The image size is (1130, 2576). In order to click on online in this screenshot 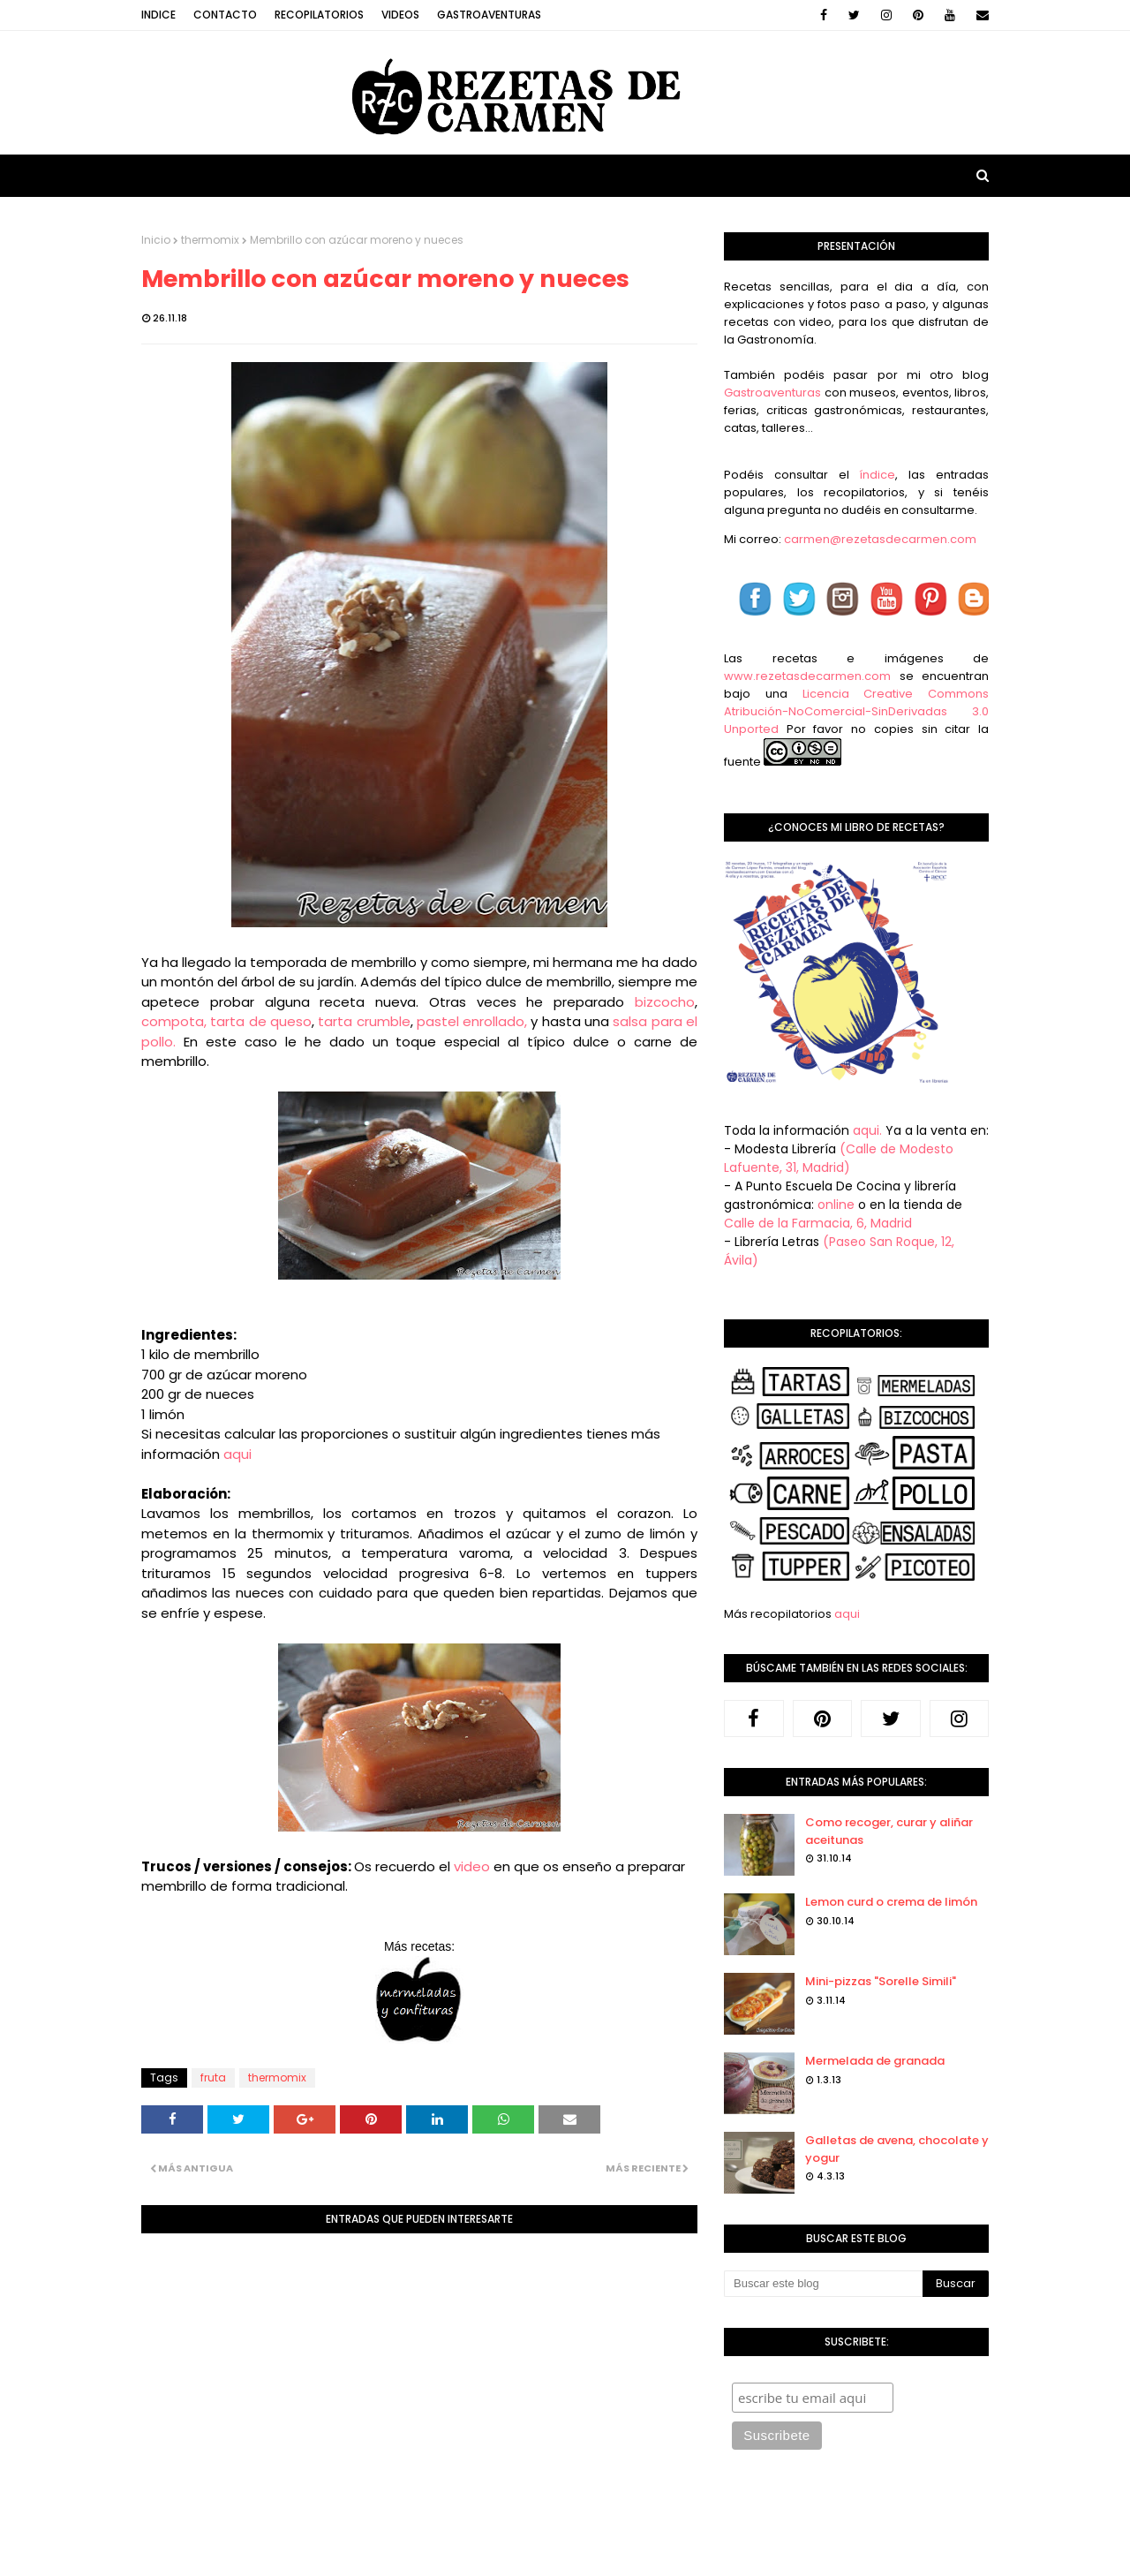, I will do `click(836, 1204)`.